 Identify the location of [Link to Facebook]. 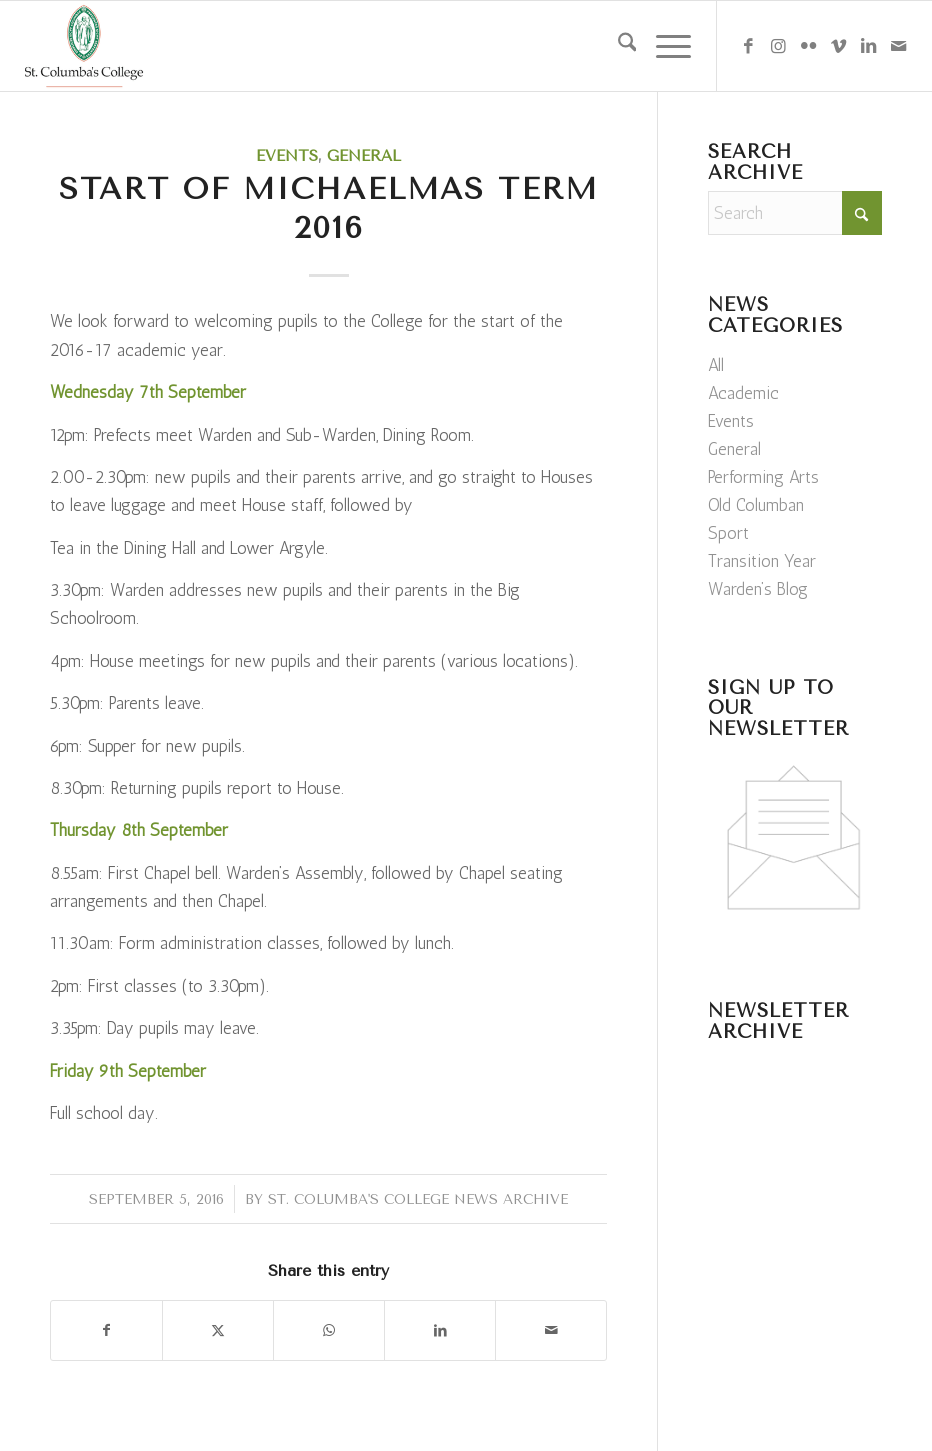
(748, 46).